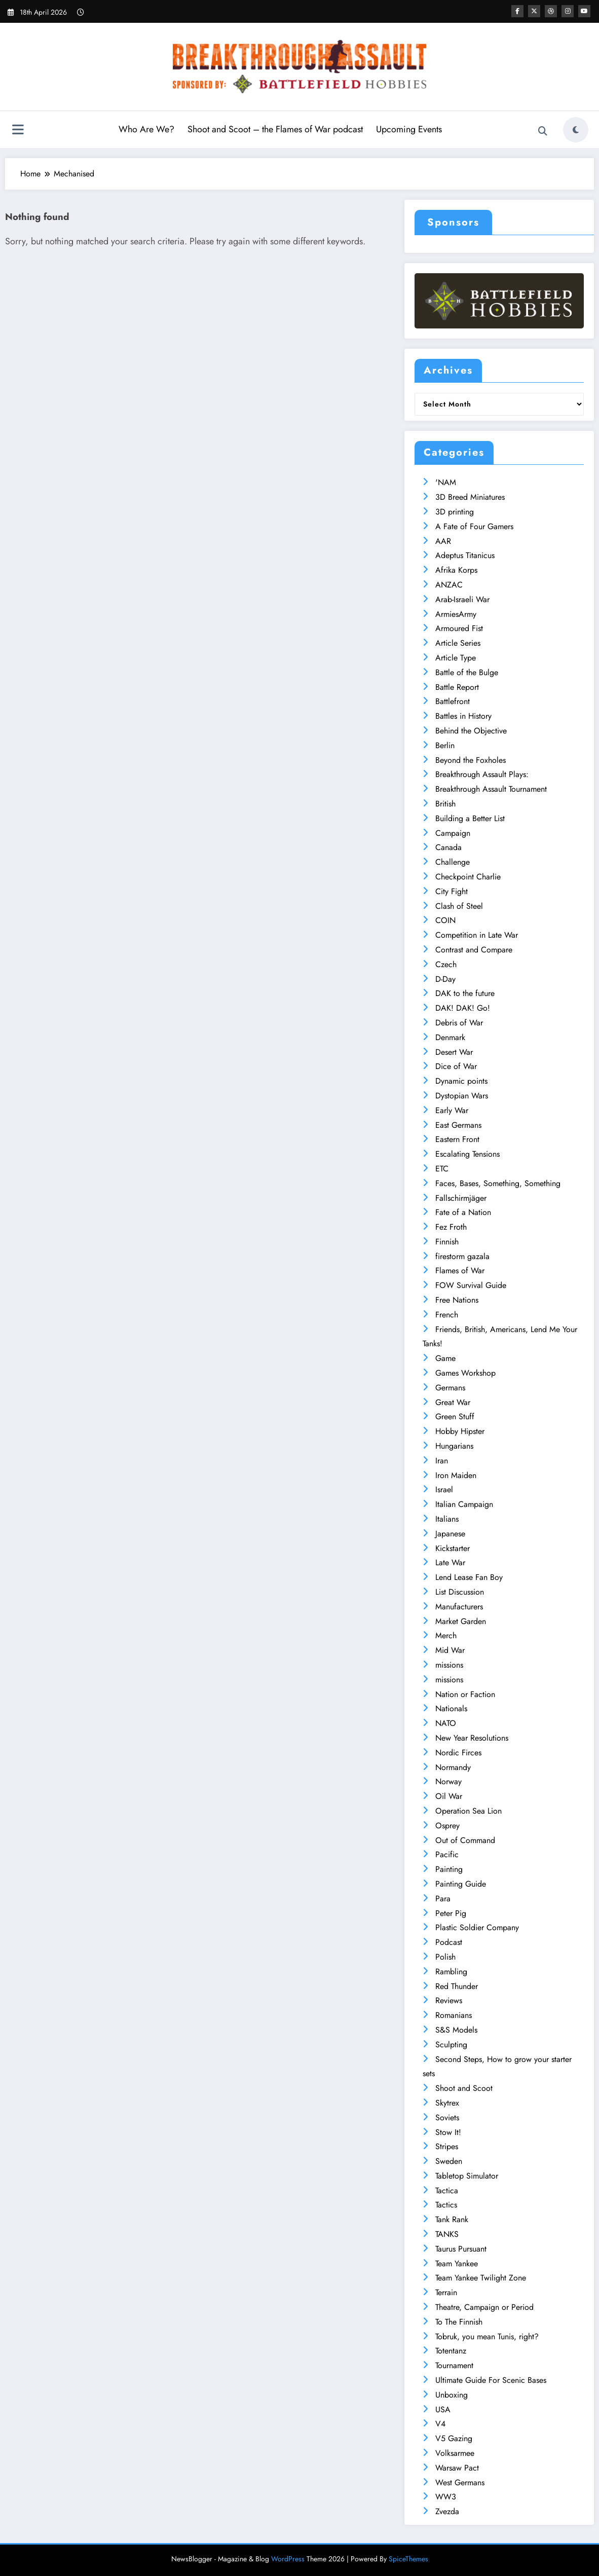 The width and height of the screenshot is (599, 2576). I want to click on V4, so click(440, 2424).